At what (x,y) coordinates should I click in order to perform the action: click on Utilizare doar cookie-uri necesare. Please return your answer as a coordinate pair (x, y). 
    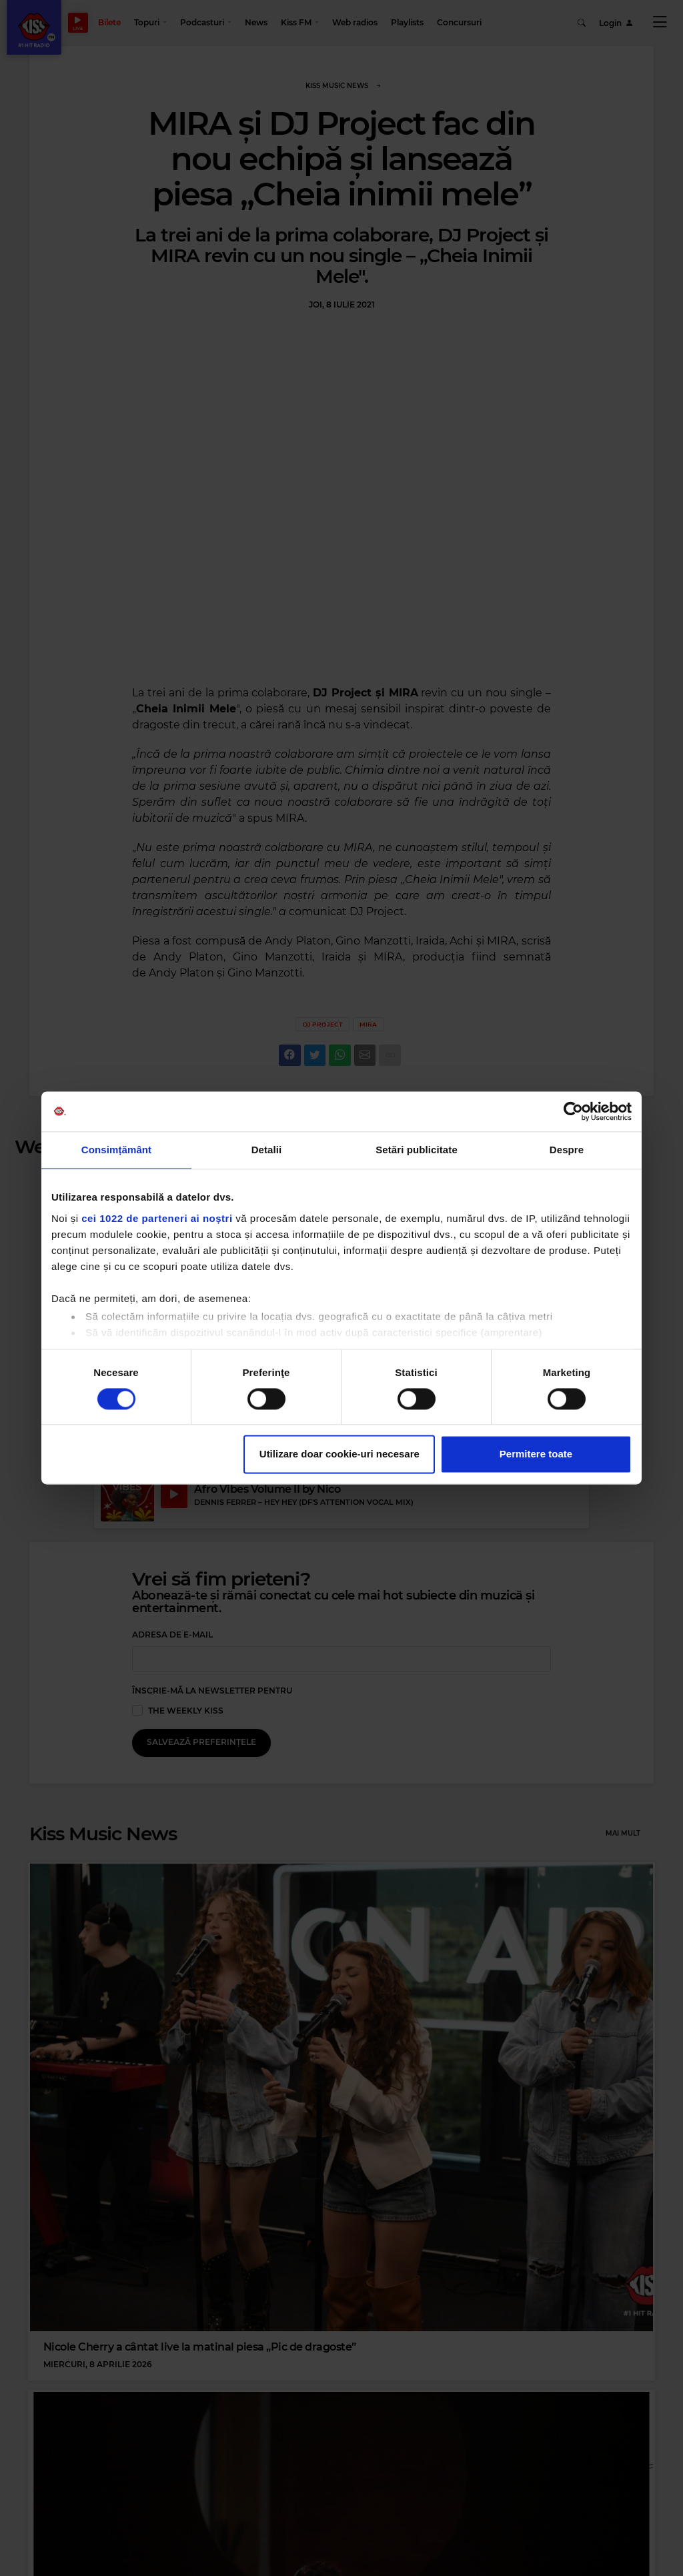
    Looking at the image, I should click on (339, 1454).